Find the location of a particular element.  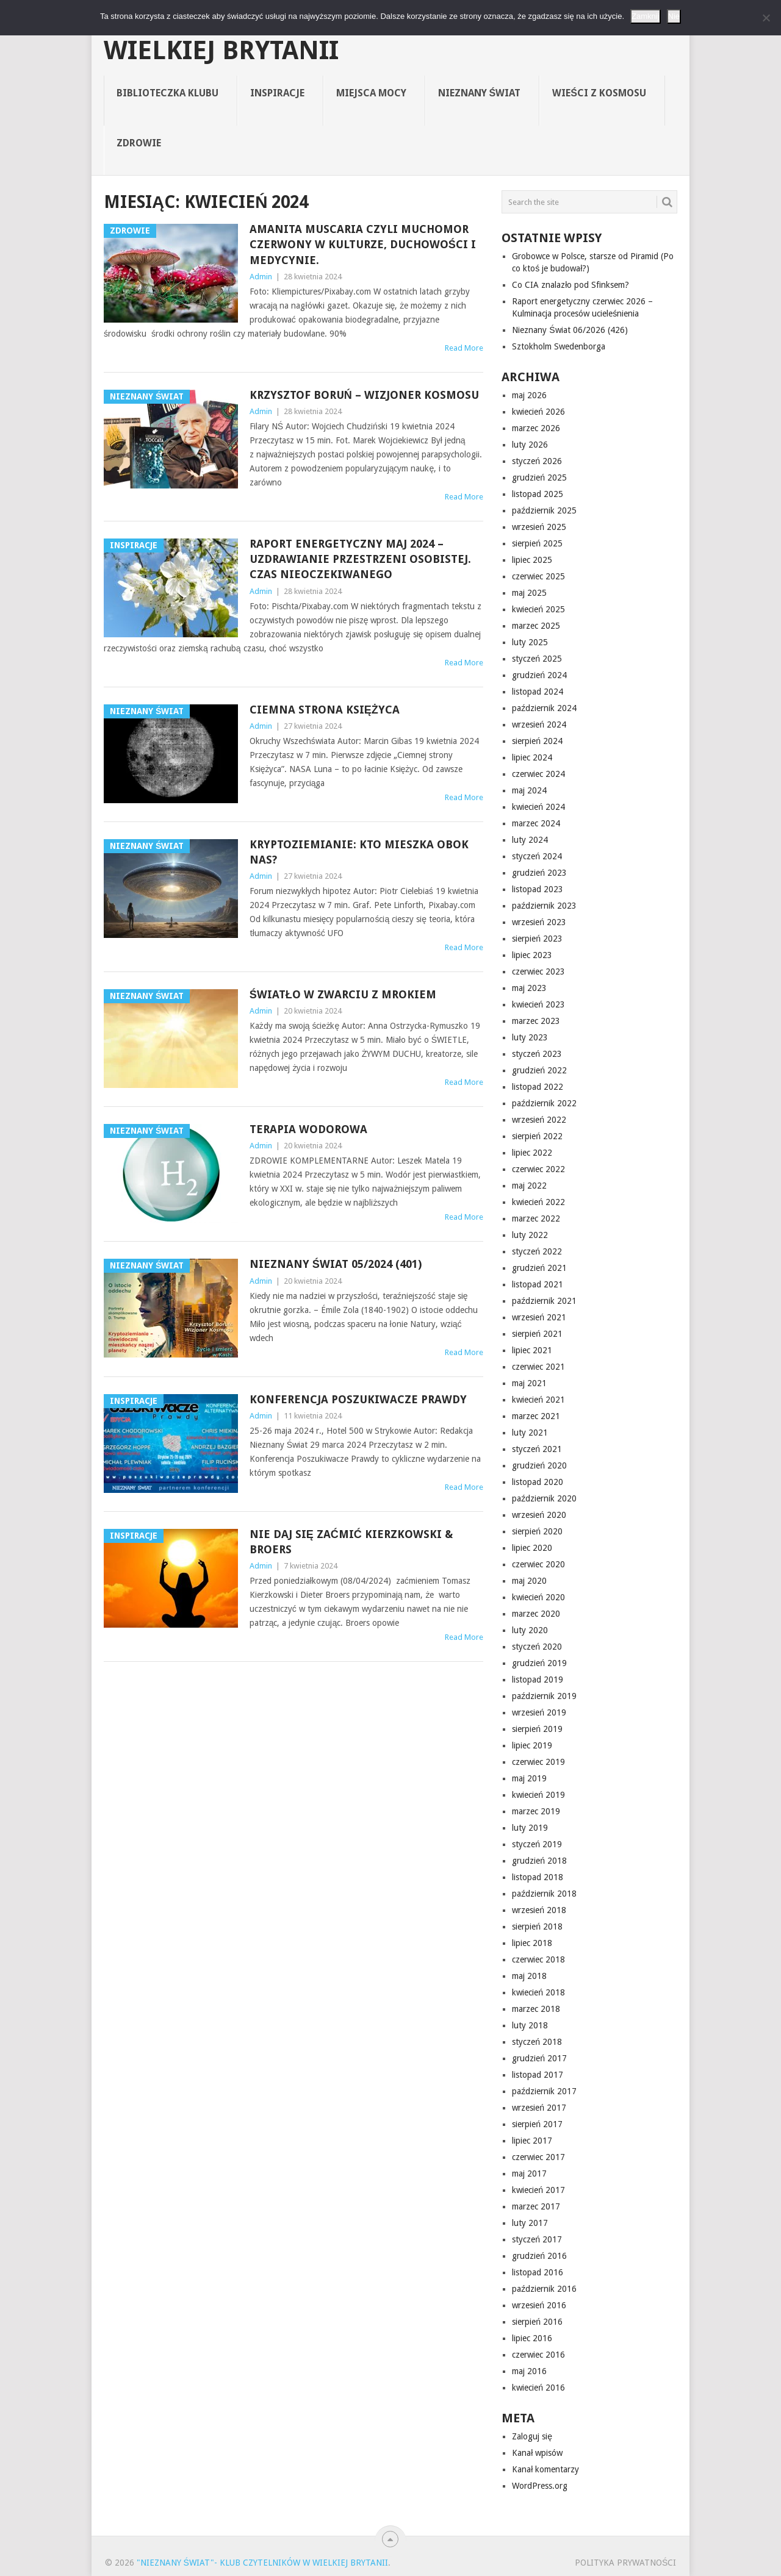

lipiec 2023 is located at coordinates (532, 955).